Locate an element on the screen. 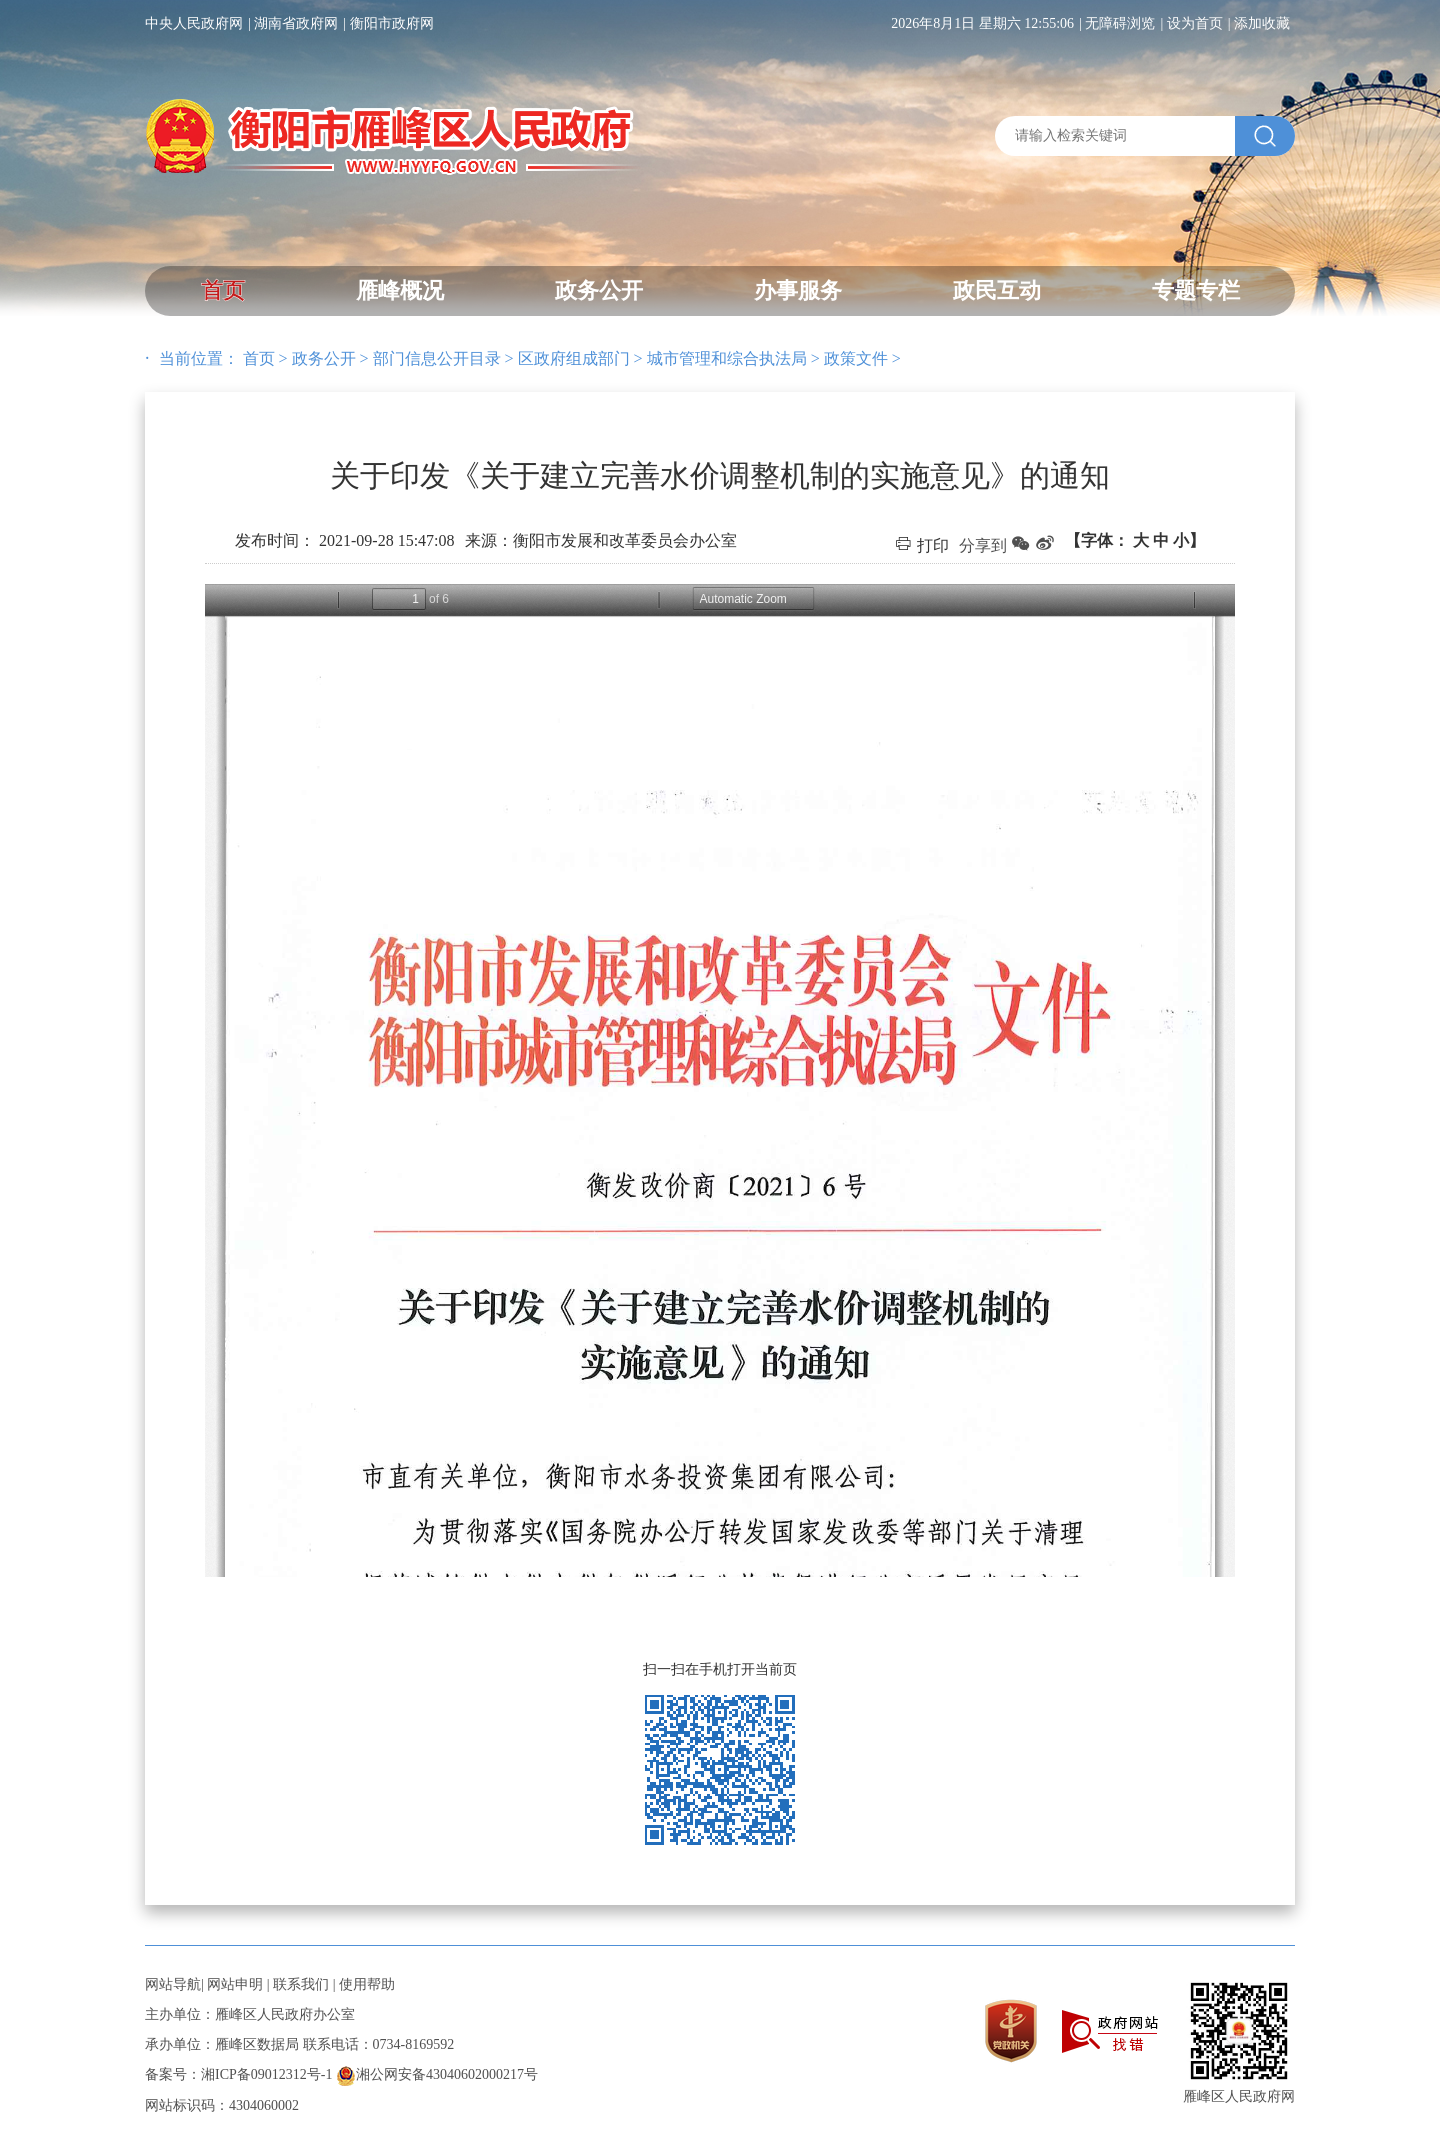  湘公网安备43040602000217号 is located at coordinates (437, 2074).